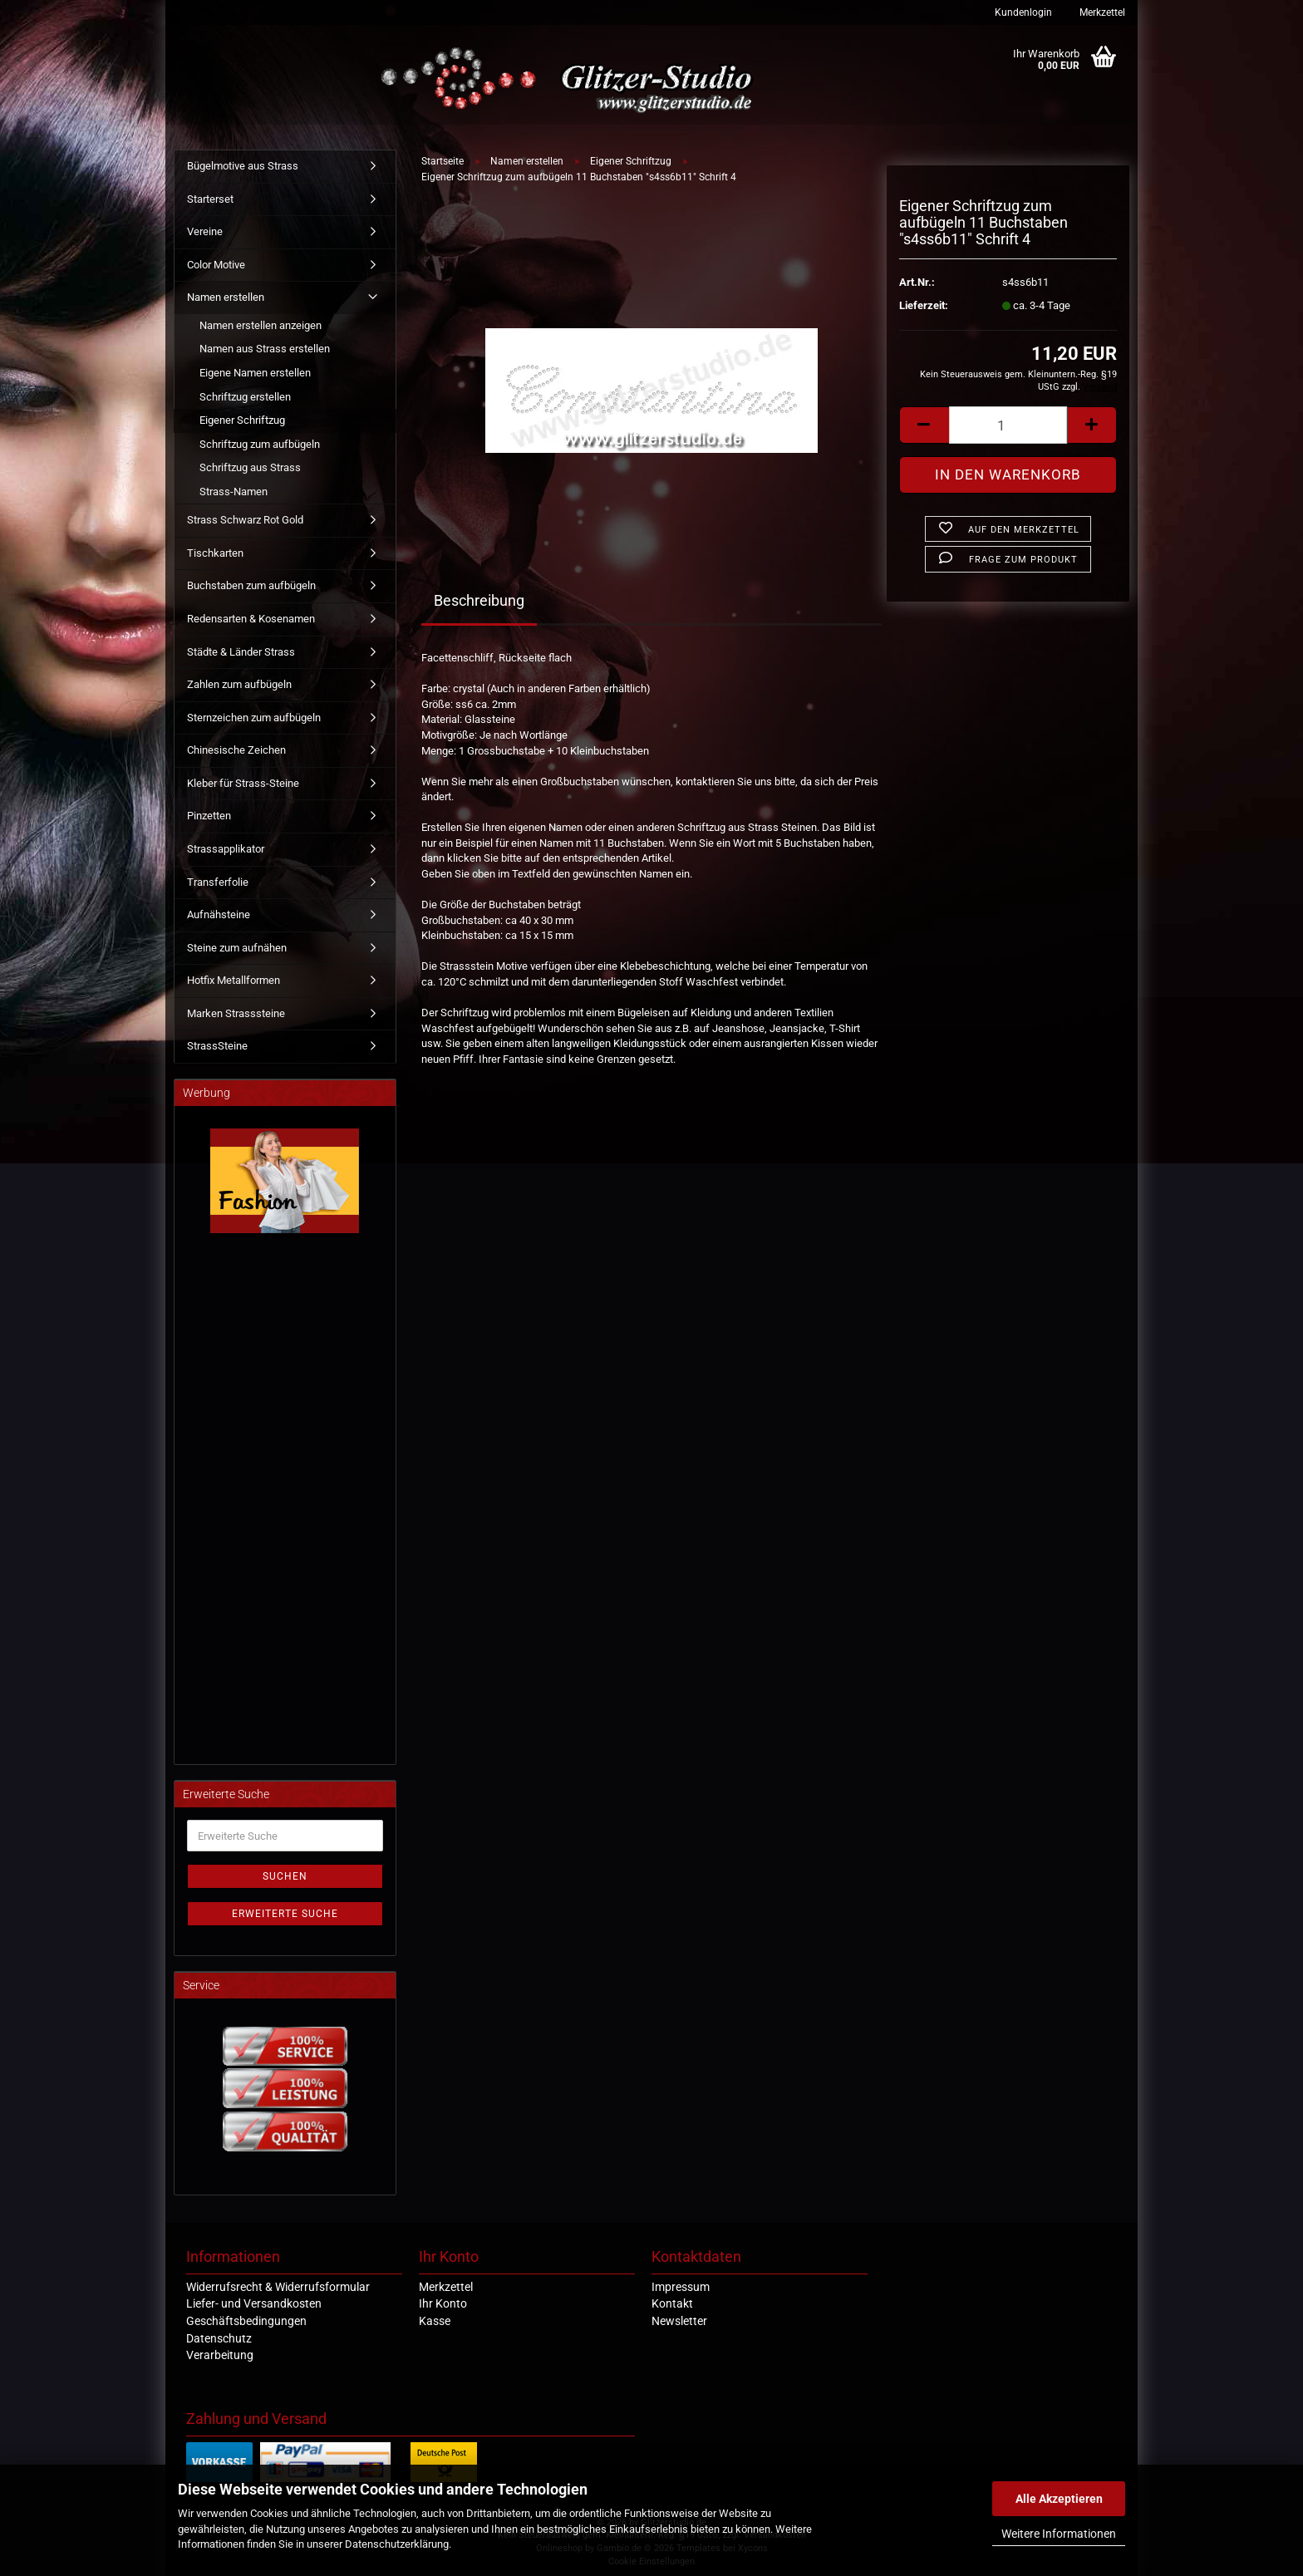 Image resolution: width=1303 pixels, height=2576 pixels. Describe the element at coordinates (237, 947) in the screenshot. I see `Steine zum aufnähen` at that location.